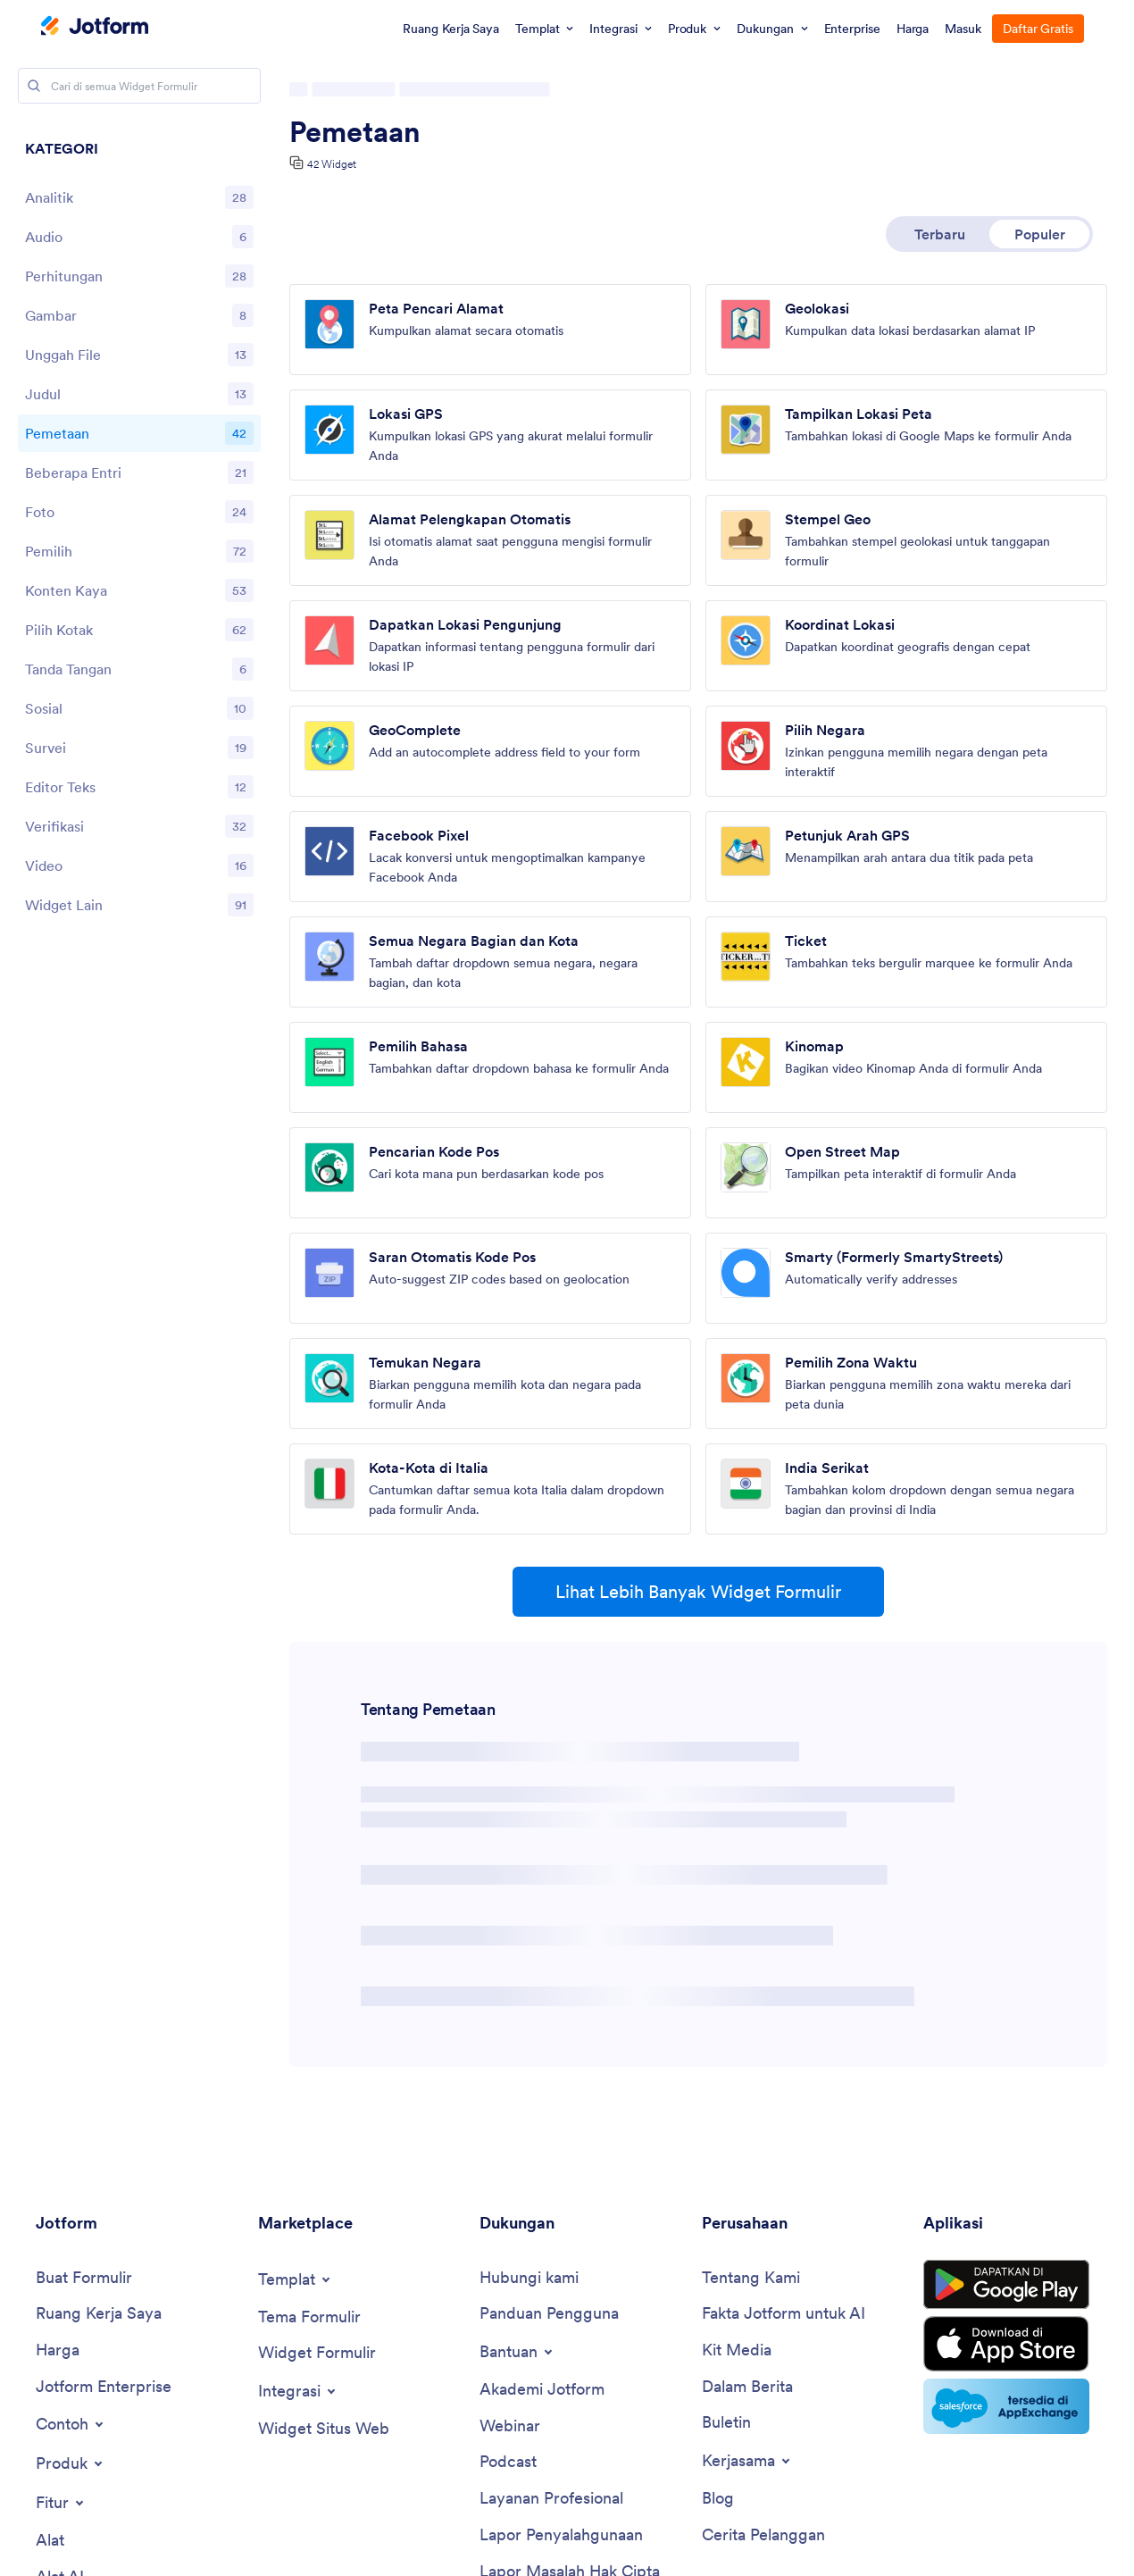  I want to click on [Jotform Enterprise], so click(103, 2387).